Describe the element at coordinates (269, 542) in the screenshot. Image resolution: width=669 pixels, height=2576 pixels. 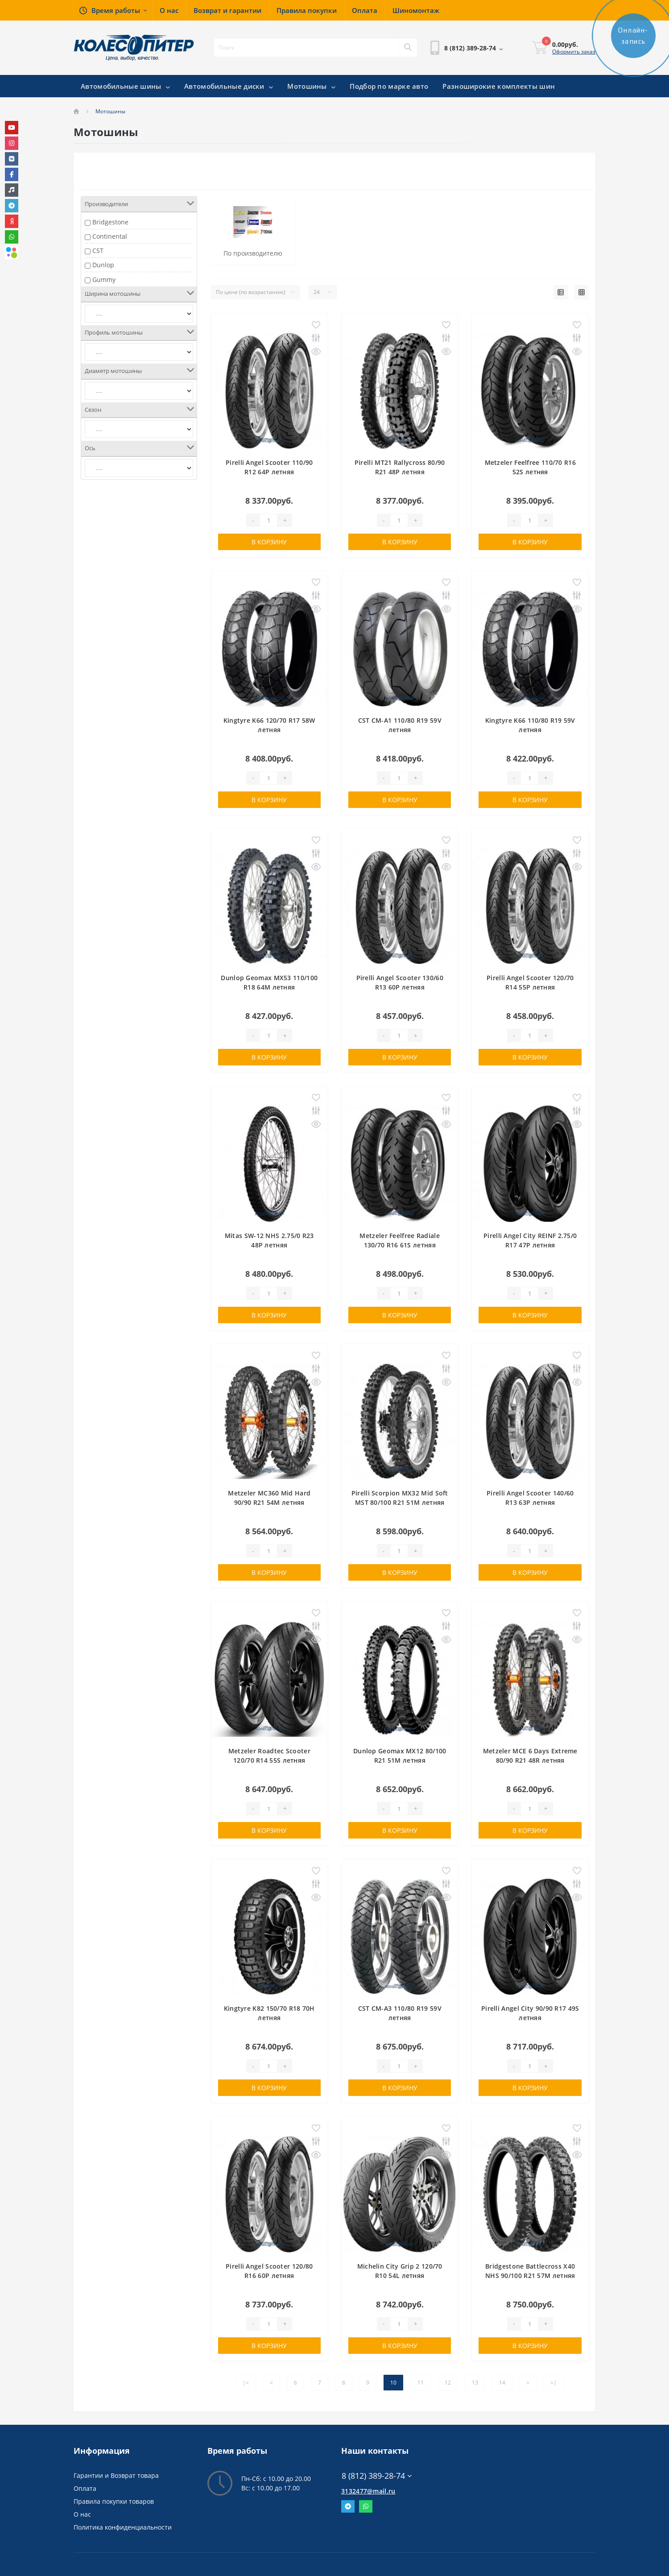
I see `В корзину` at that location.